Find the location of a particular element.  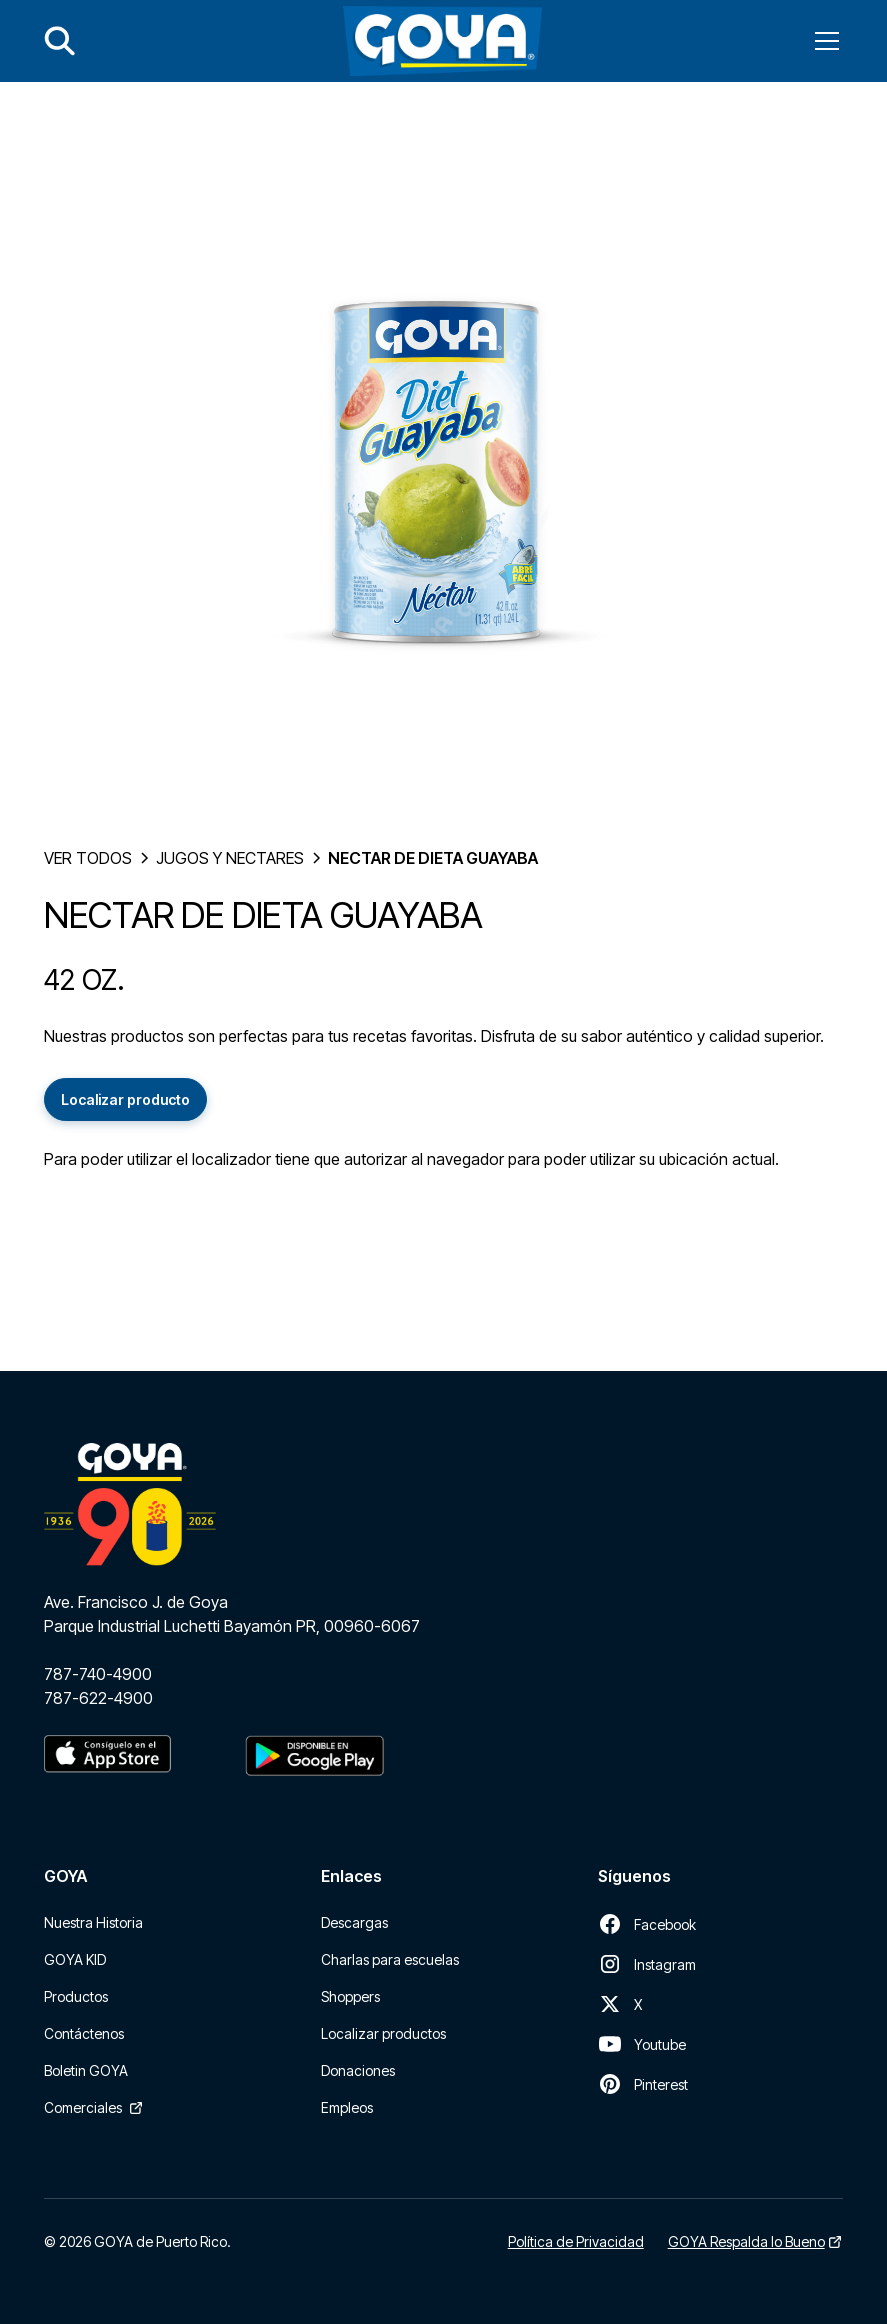

GOYA Respalda lo Bueno is located at coordinates (746, 2241).